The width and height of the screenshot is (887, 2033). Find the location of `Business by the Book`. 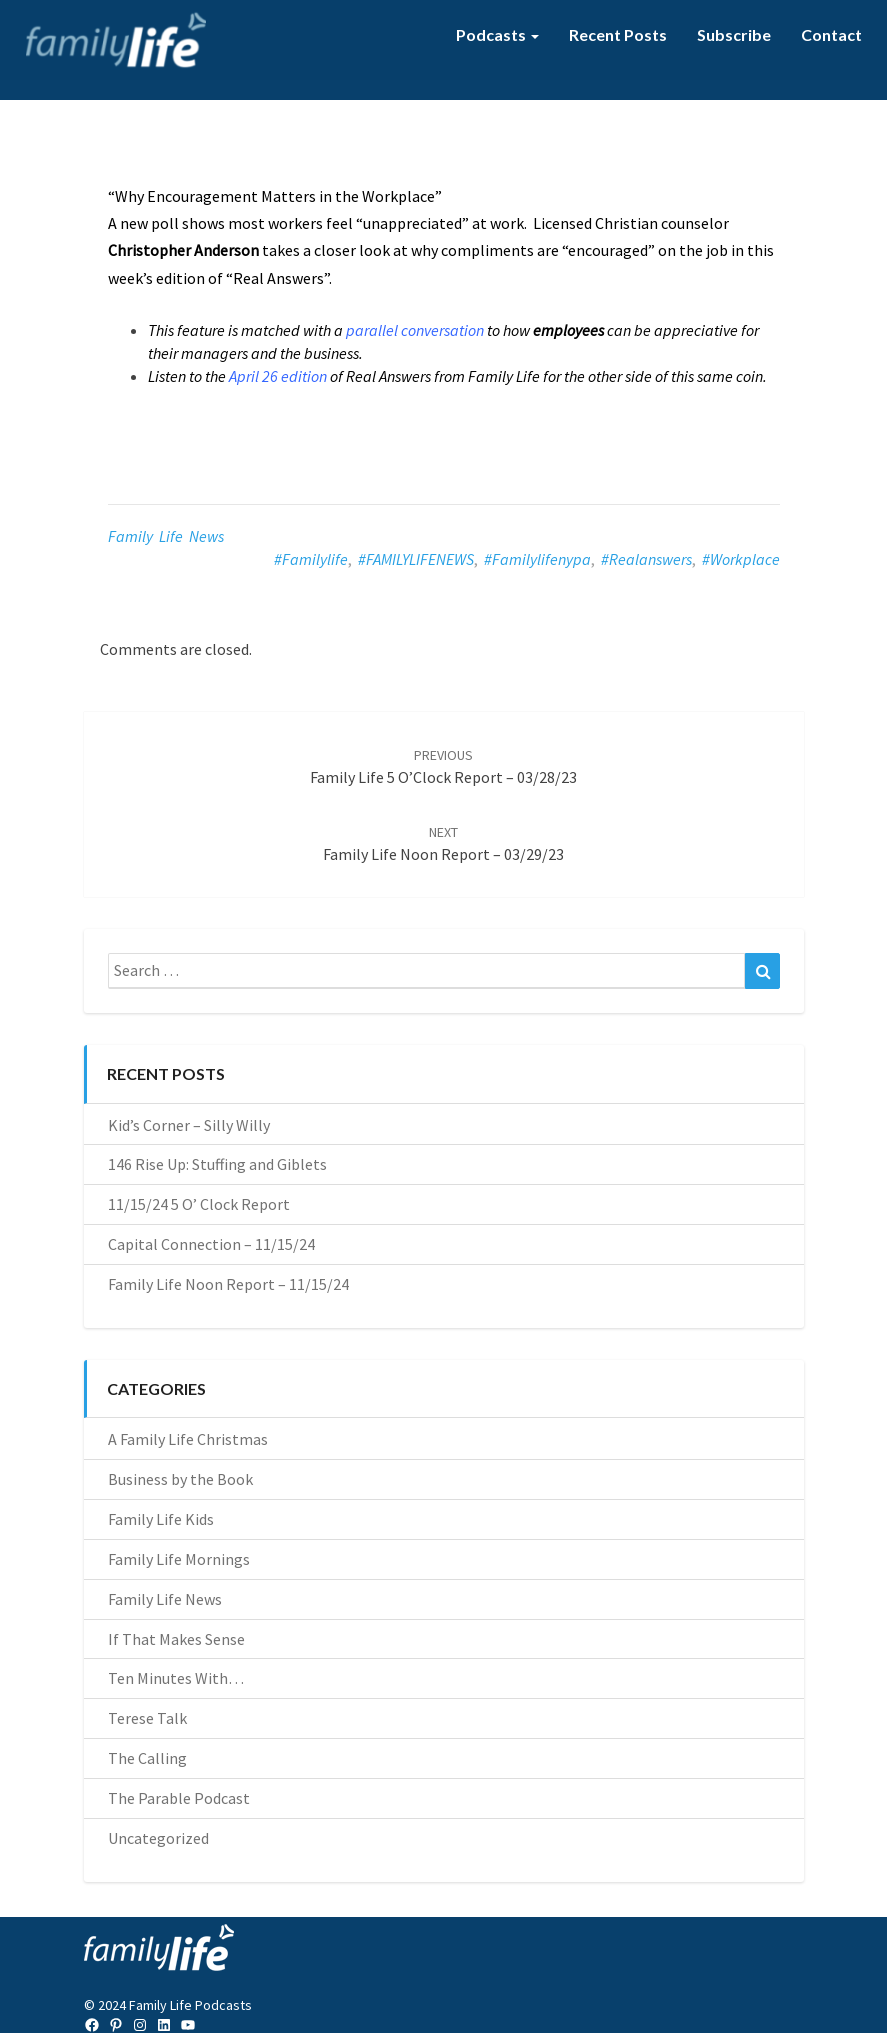

Business by the Book is located at coordinates (180, 1479).